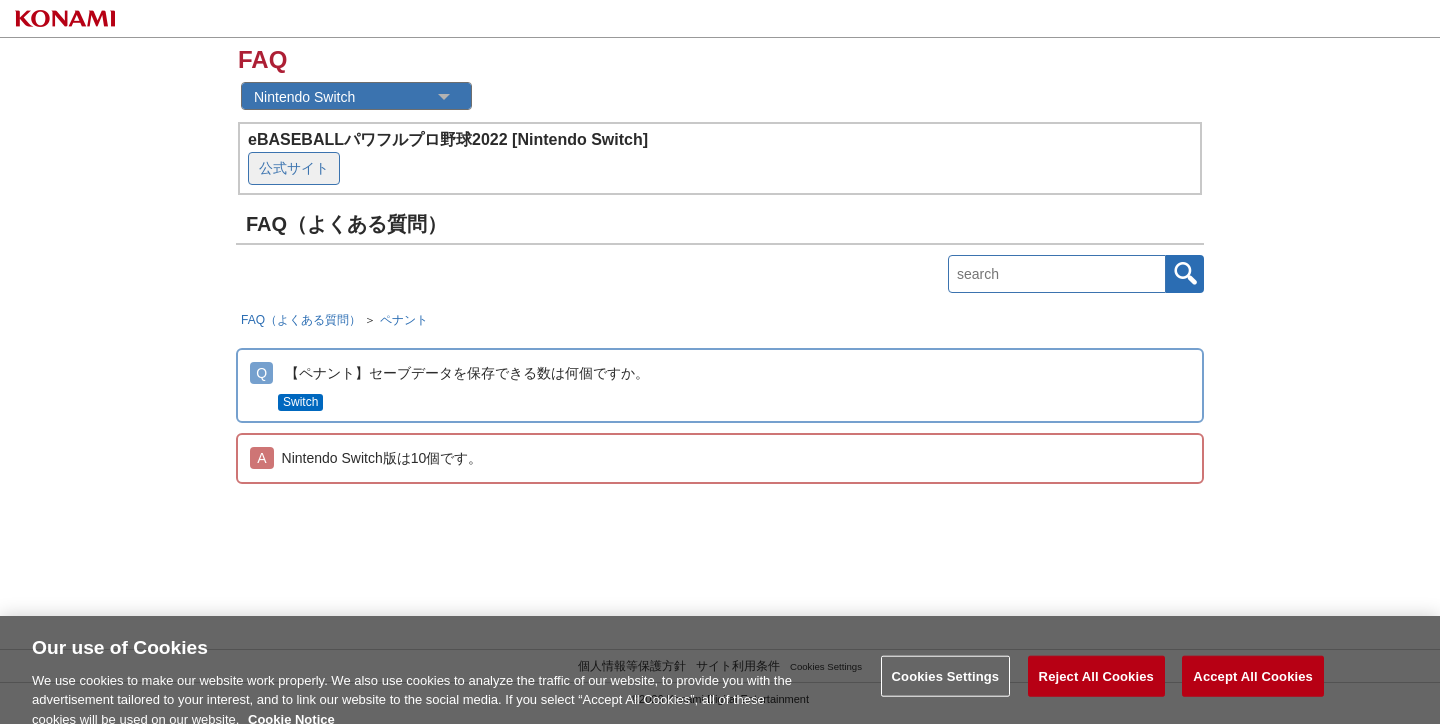 This screenshot has width=1440, height=724. Describe the element at coordinates (301, 320) in the screenshot. I see `FAQ（よくある質問）` at that location.